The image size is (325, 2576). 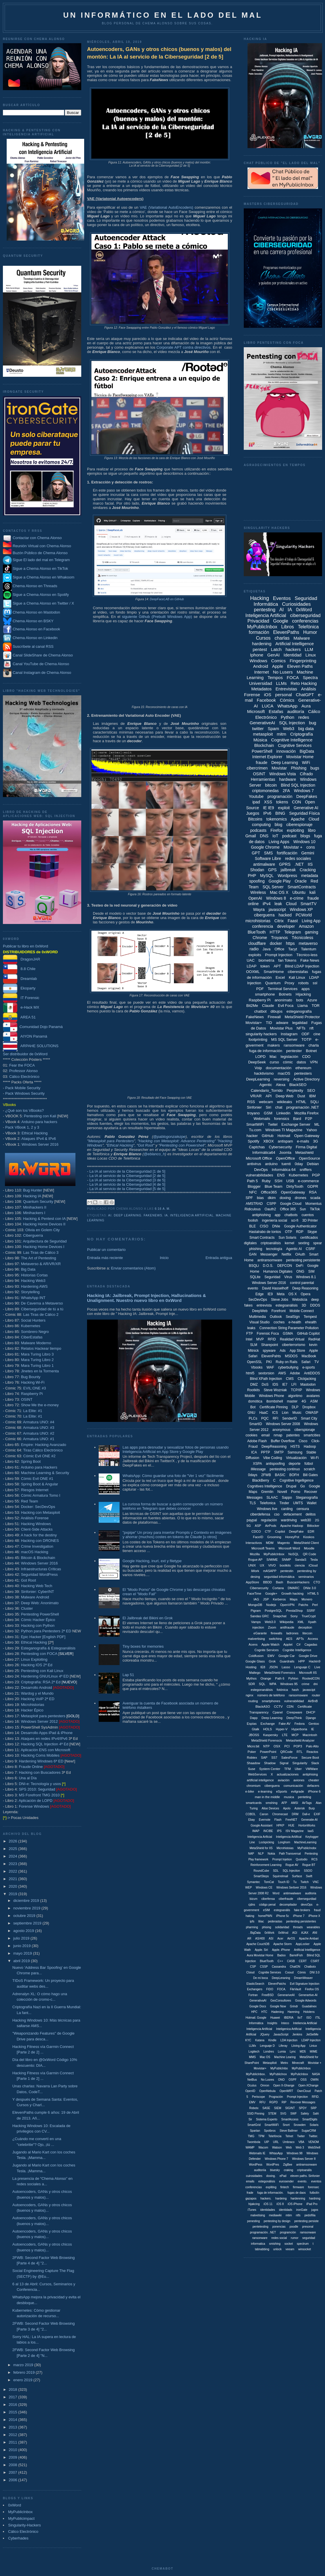 What do you see at coordinates (279, 1678) in the screenshot?
I see `Path 6` at bounding box center [279, 1678].